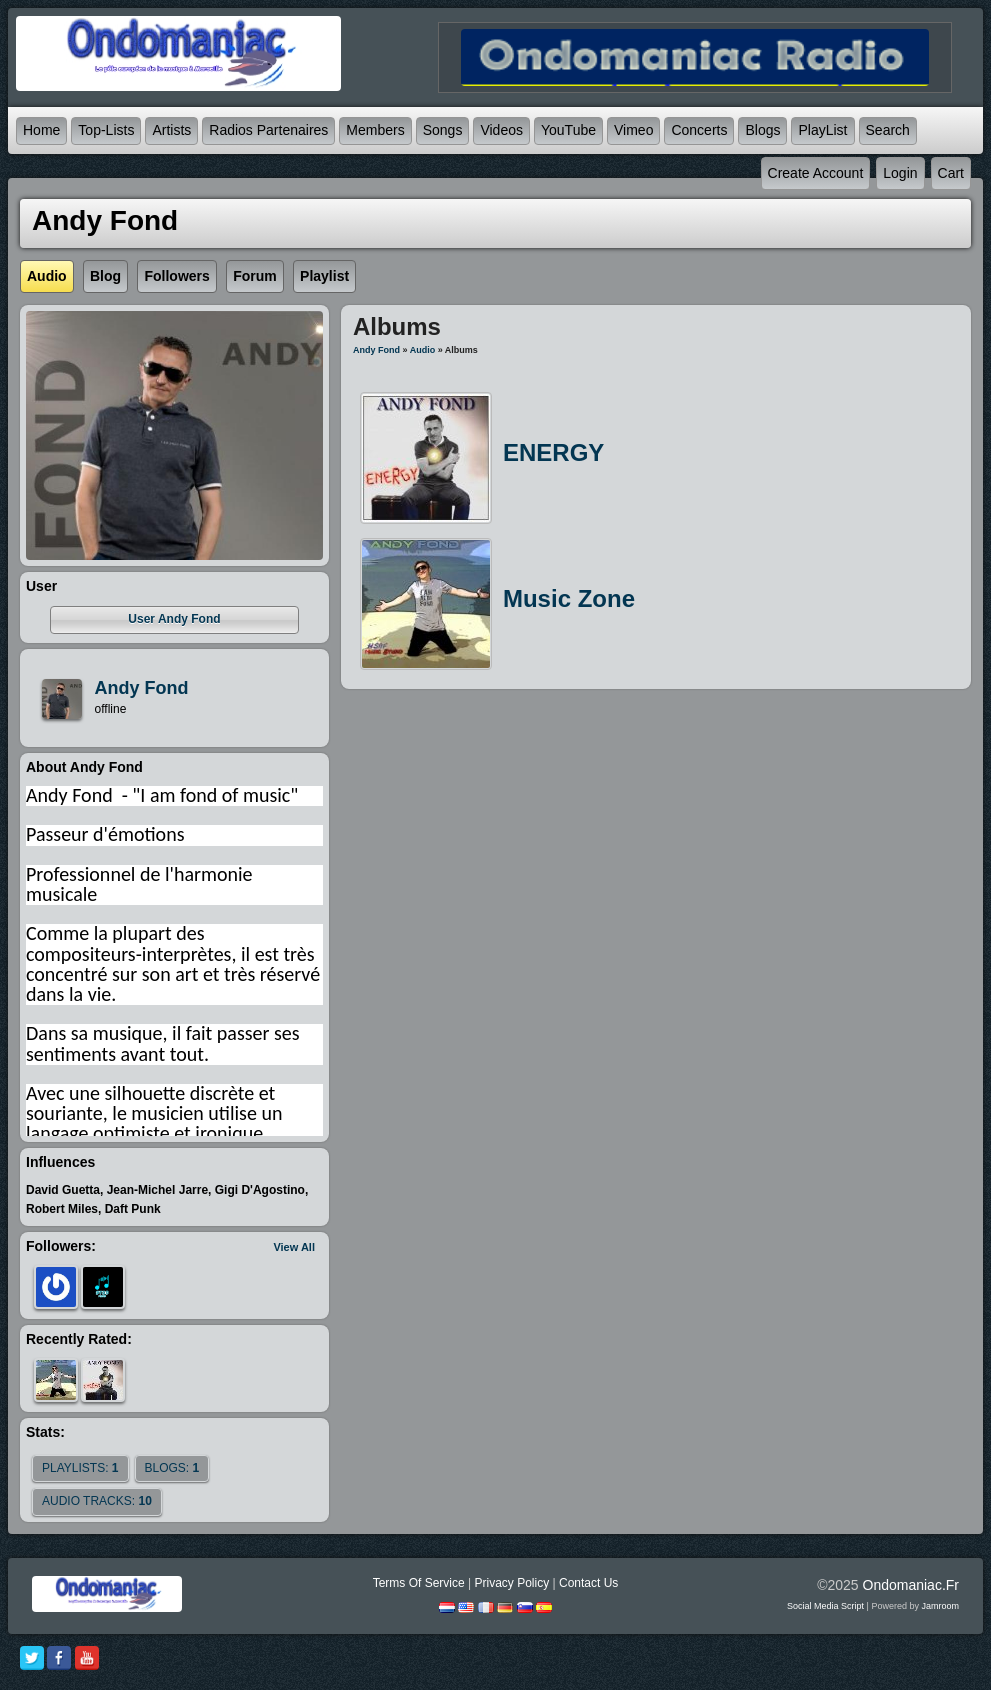  Describe the element at coordinates (423, 350) in the screenshot. I see `Audio` at that location.